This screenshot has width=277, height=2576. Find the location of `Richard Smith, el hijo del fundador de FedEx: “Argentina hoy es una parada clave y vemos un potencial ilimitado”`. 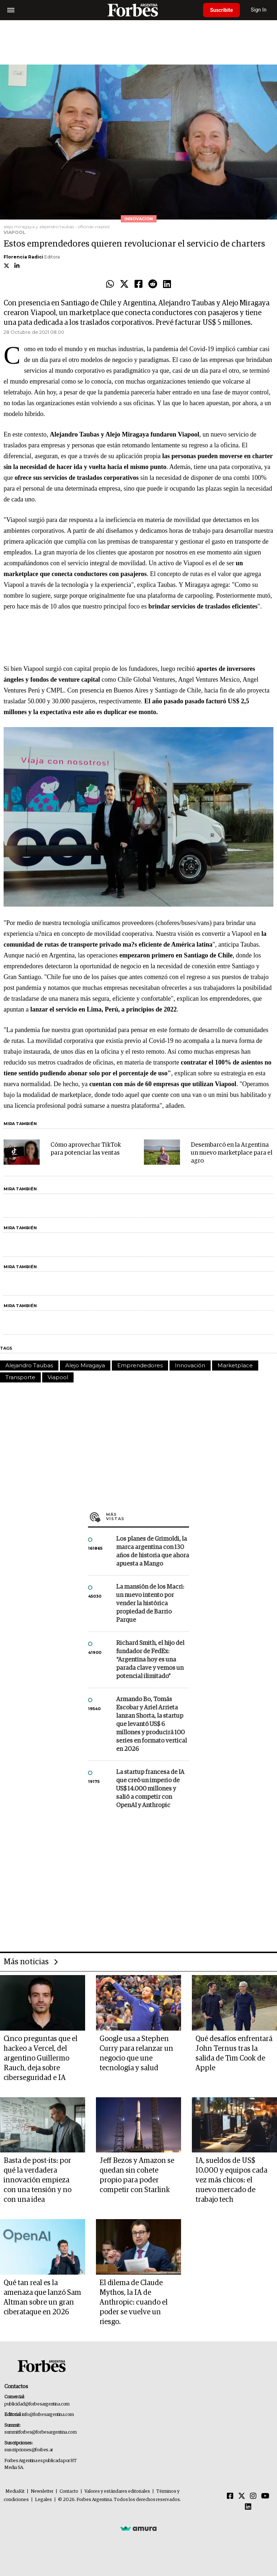

Richard Smith, el hijo del fundador de FedEx: “Argentina hoy es una parada clave y vemos un potencial ilimitado” is located at coordinates (150, 1659).